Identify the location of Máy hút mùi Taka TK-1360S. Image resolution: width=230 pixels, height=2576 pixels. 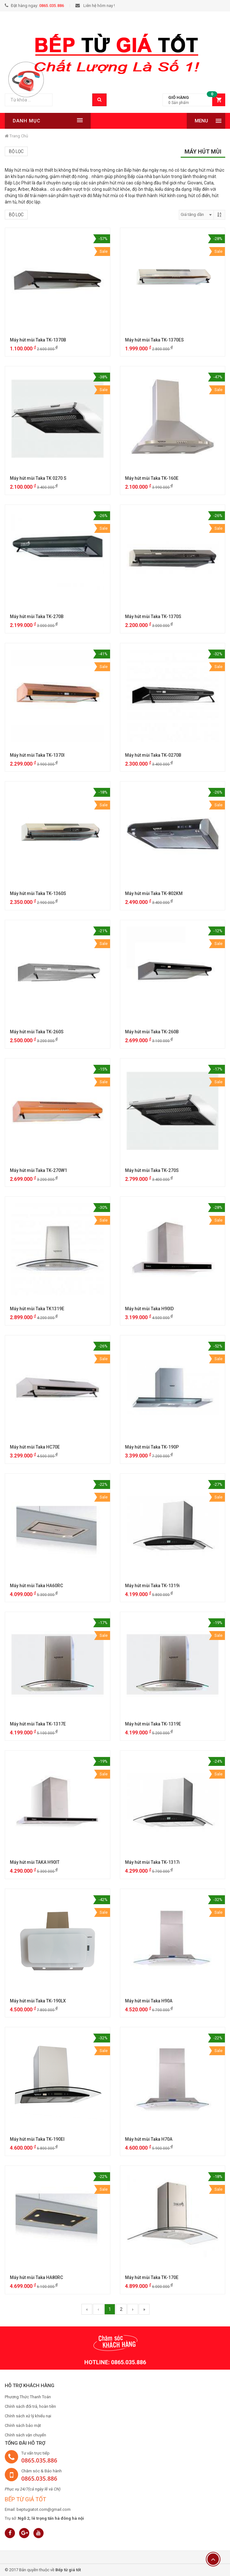
(38, 893).